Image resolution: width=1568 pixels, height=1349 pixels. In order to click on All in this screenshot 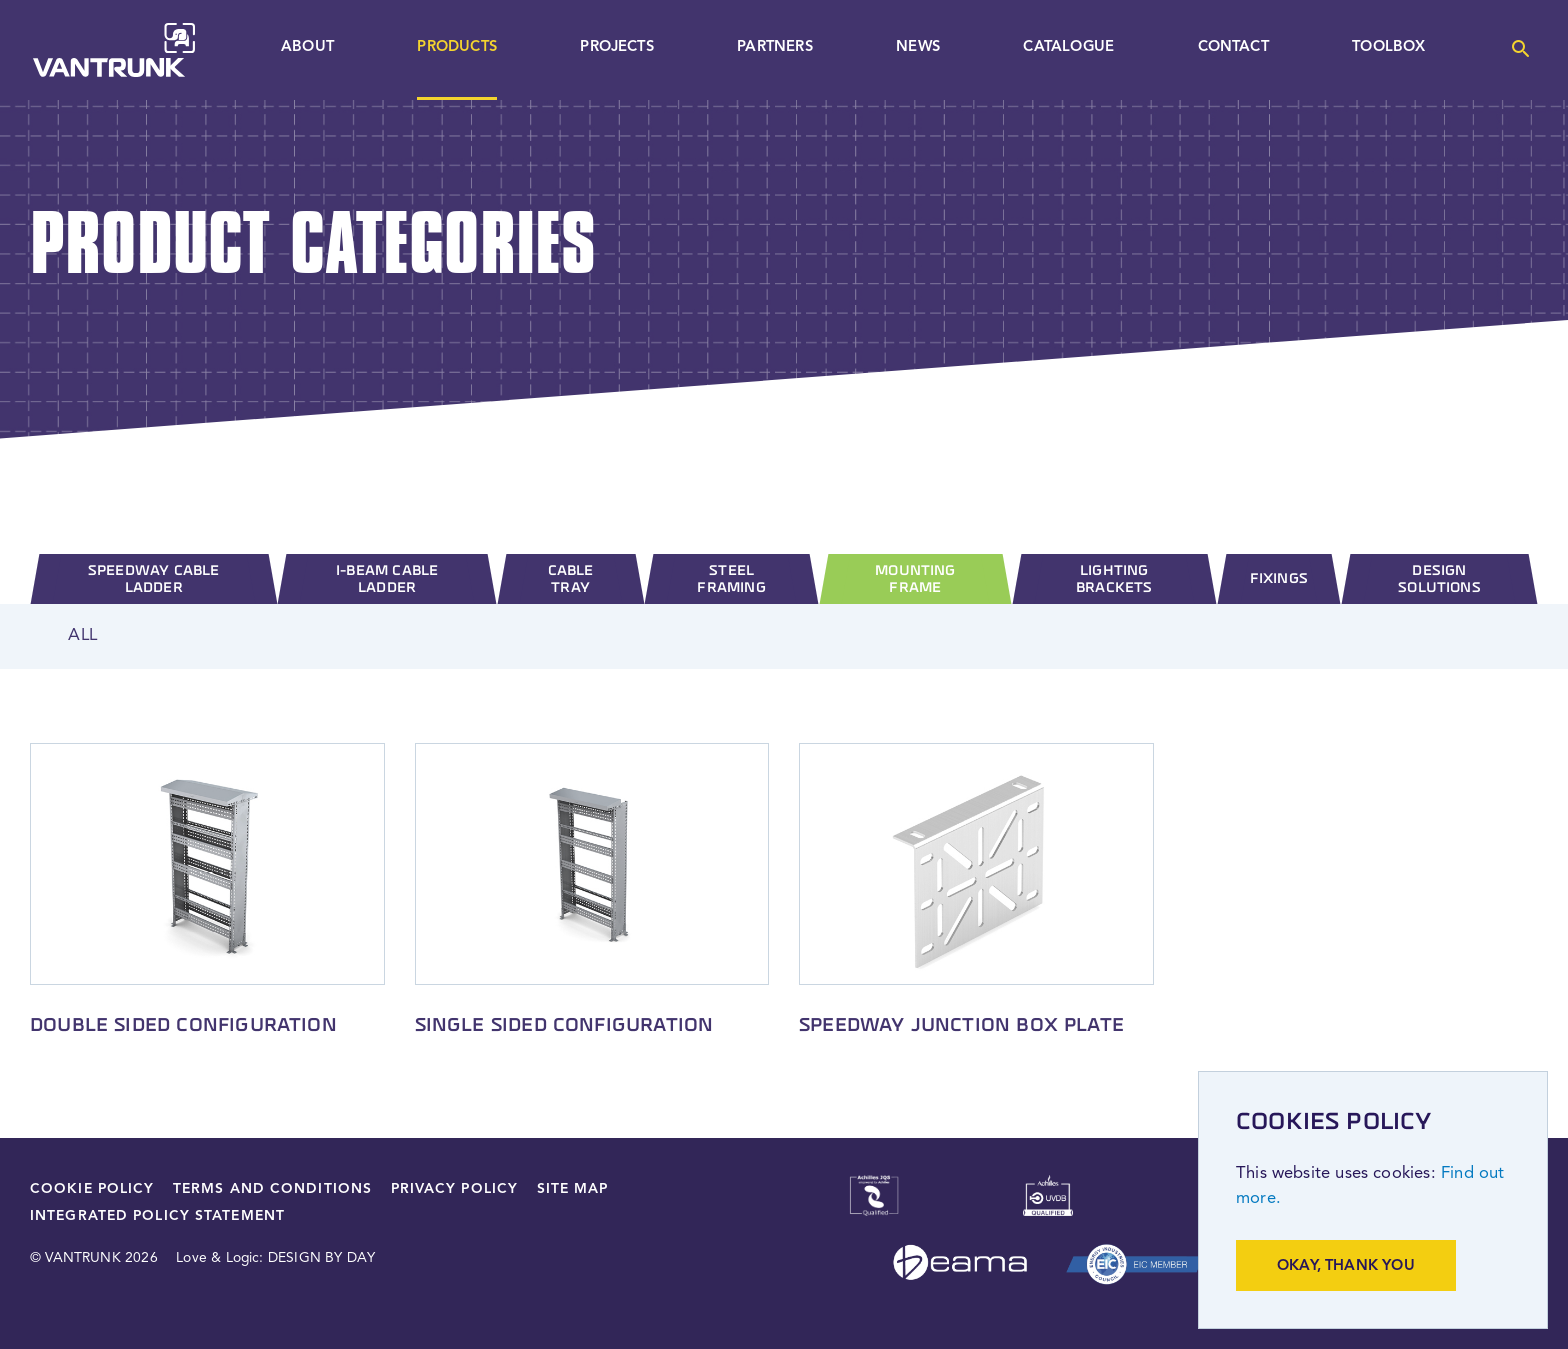, I will do `click(82, 635)`.